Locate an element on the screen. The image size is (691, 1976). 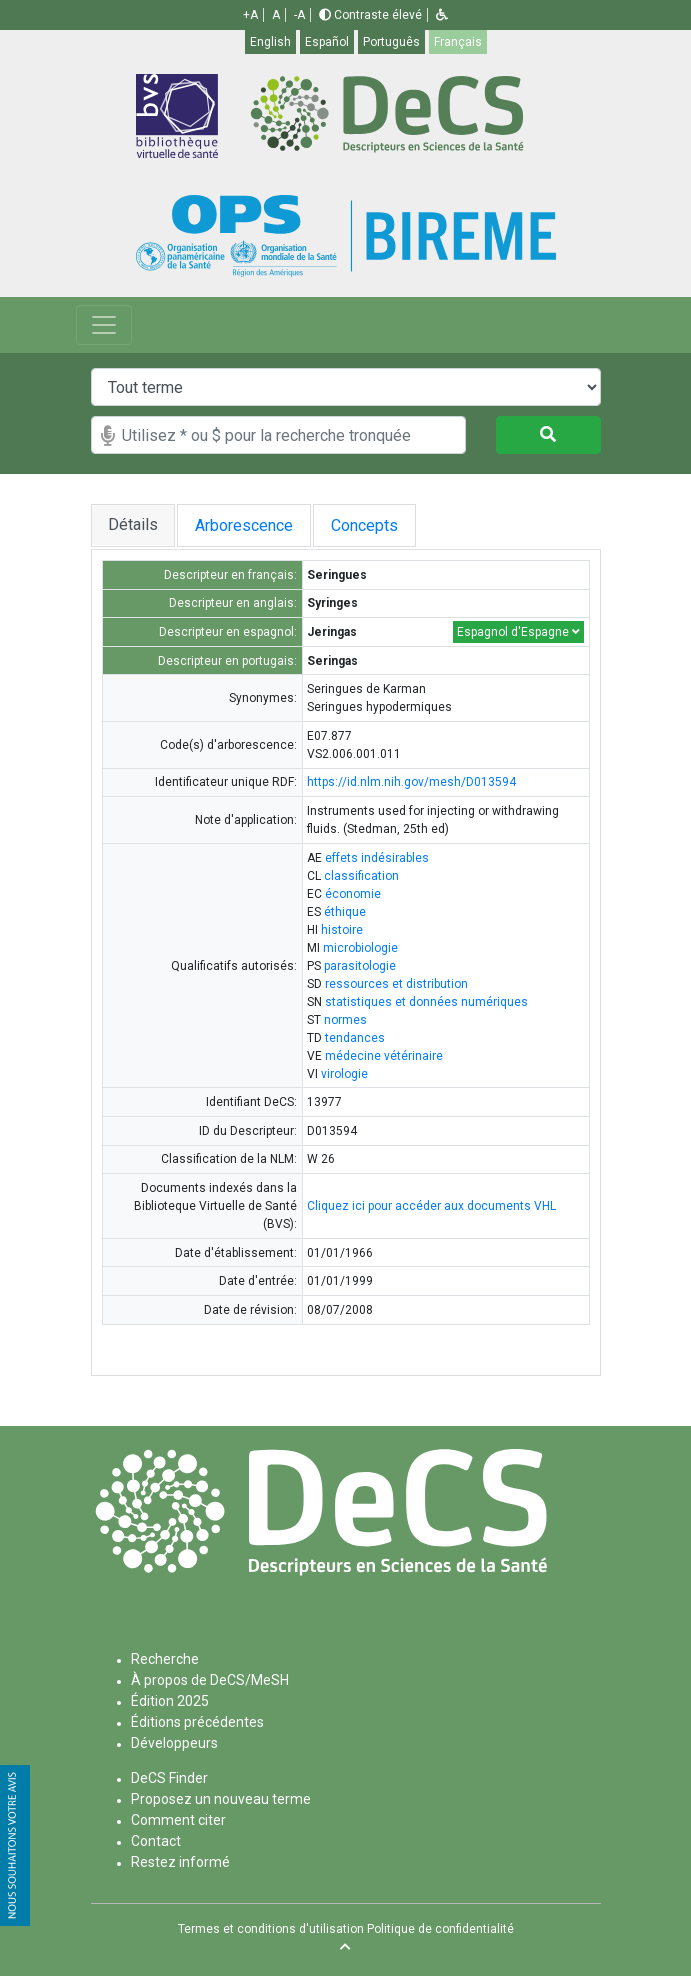
Comment citer is located at coordinates (178, 1820).